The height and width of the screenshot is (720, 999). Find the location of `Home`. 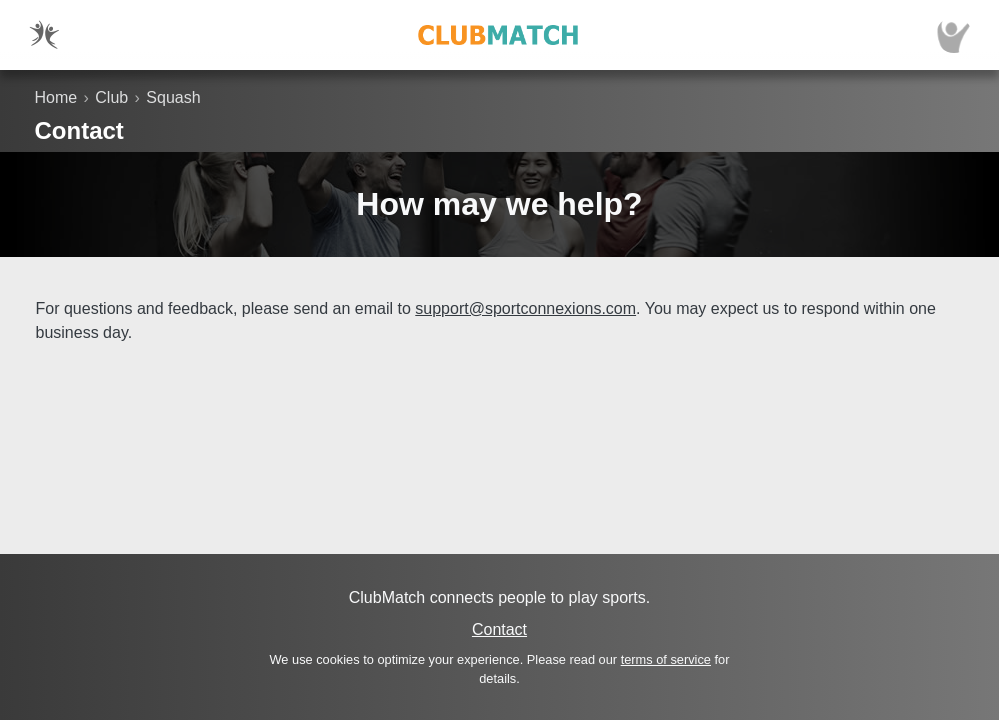

Home is located at coordinates (56, 97).